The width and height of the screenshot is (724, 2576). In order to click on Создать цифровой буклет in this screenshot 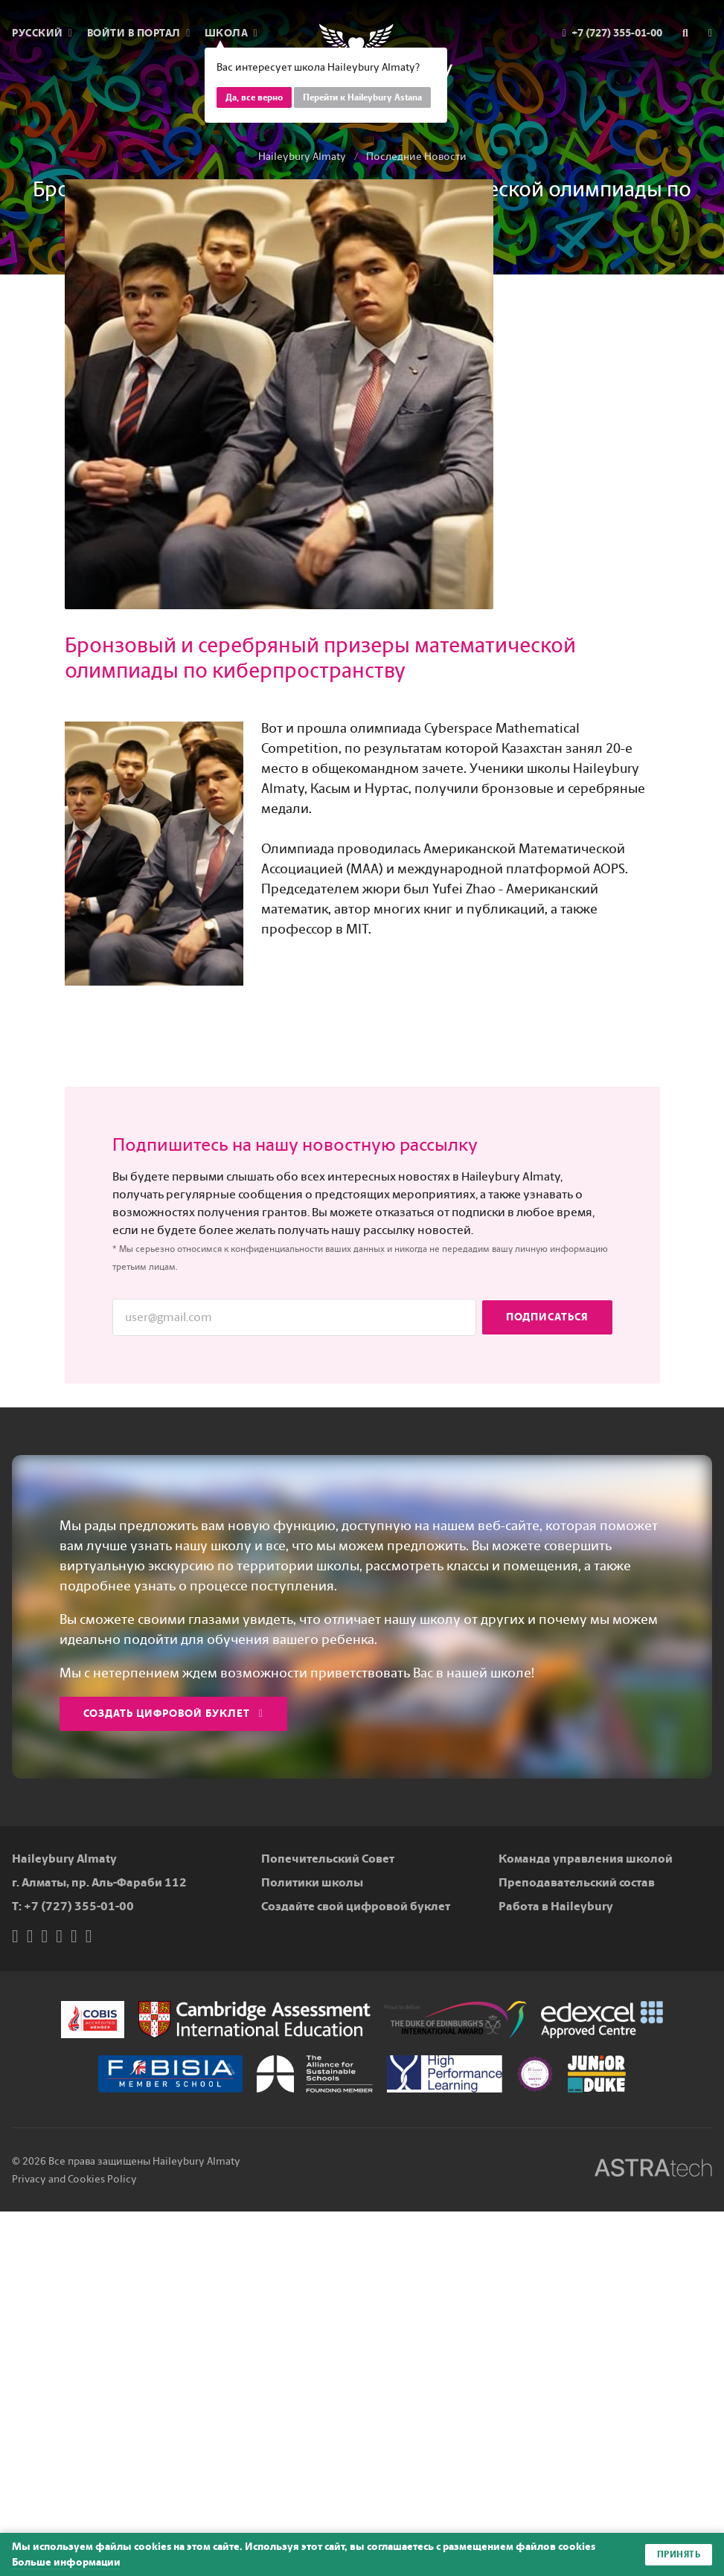, I will do `click(173, 1713)`.